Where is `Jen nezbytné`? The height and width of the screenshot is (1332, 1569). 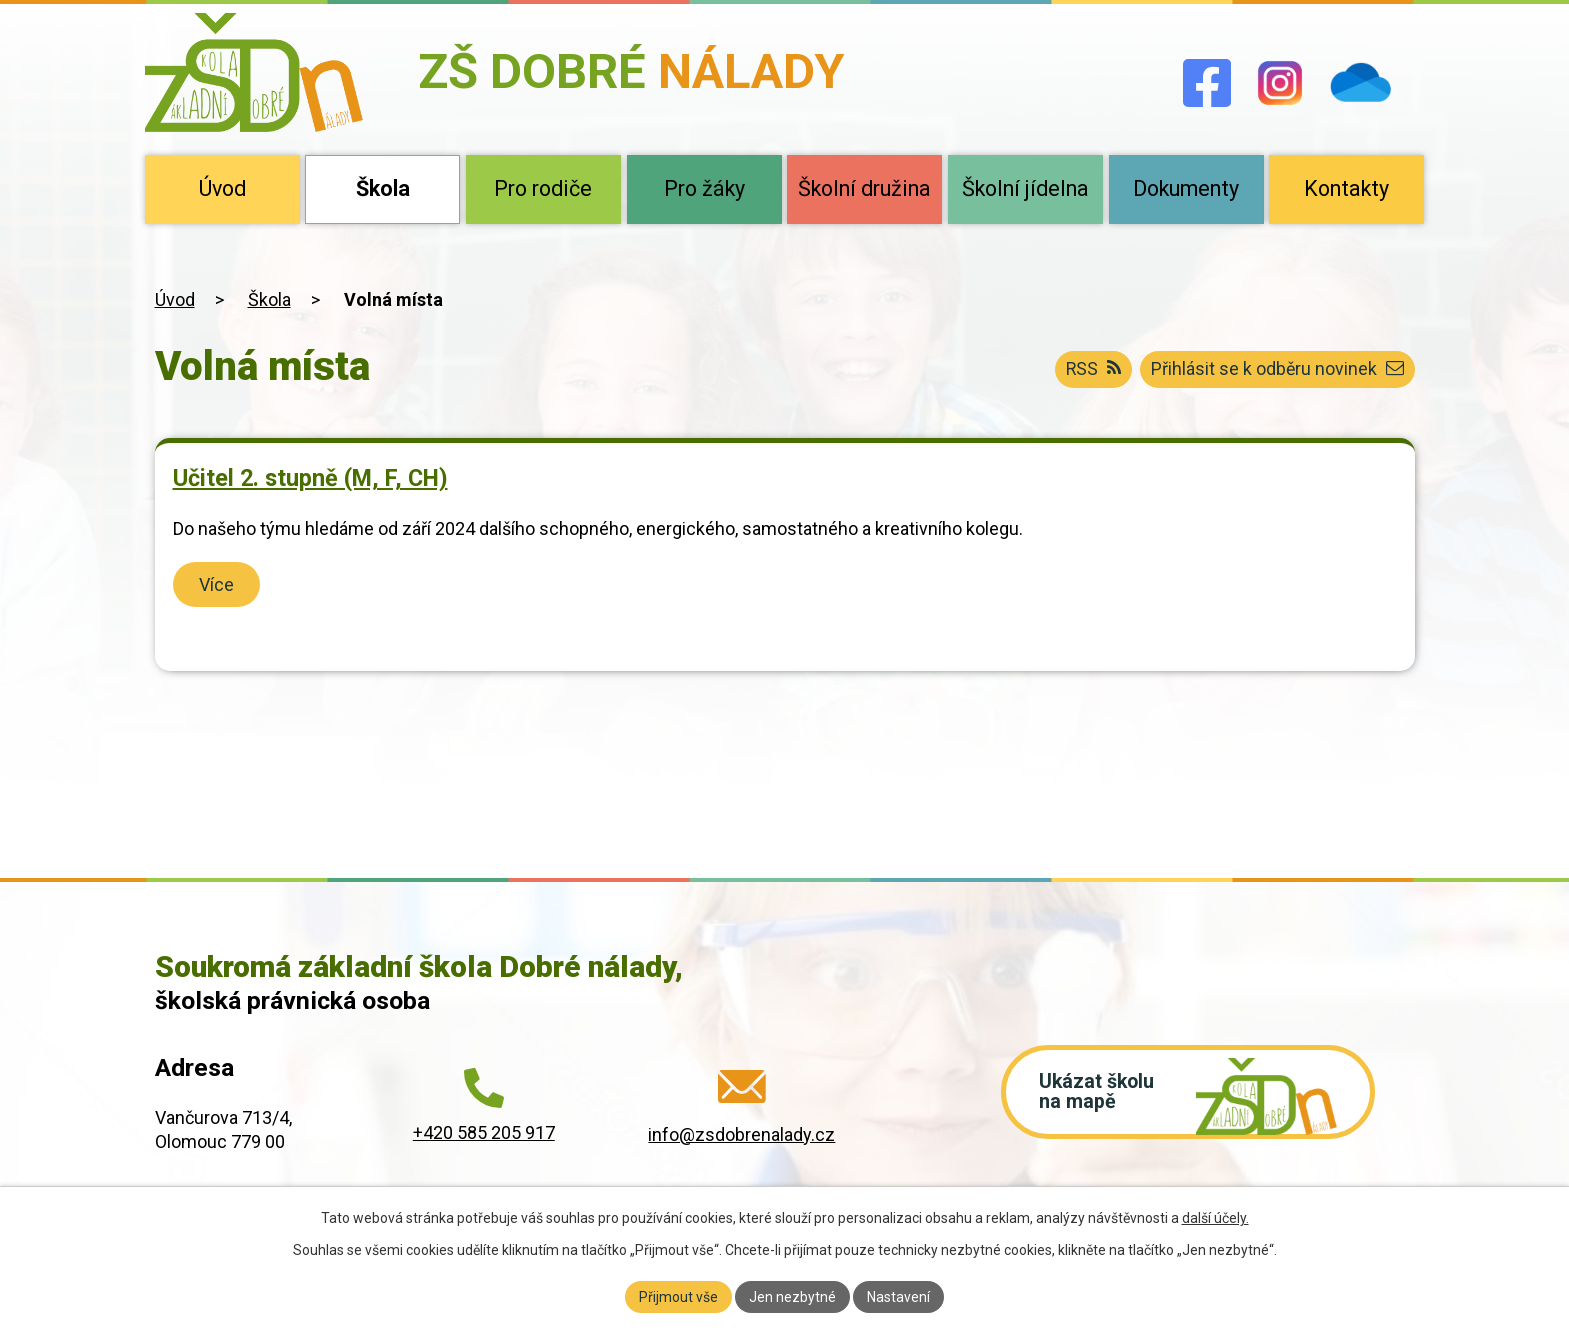
Jen nezbytné is located at coordinates (792, 1296).